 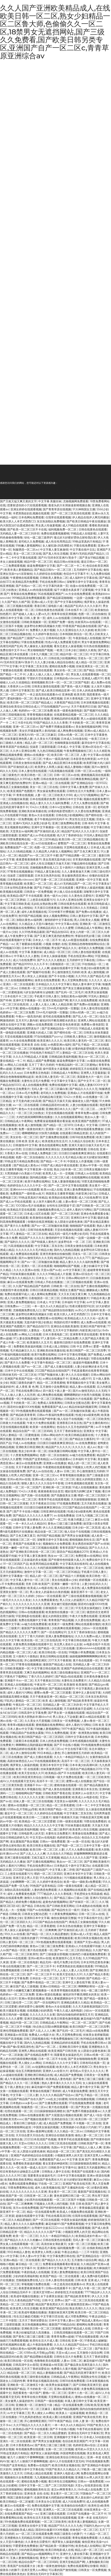 What do you see at coordinates (95, 1821) in the screenshot?
I see `18禁在线免费看的` at bounding box center [95, 1821].